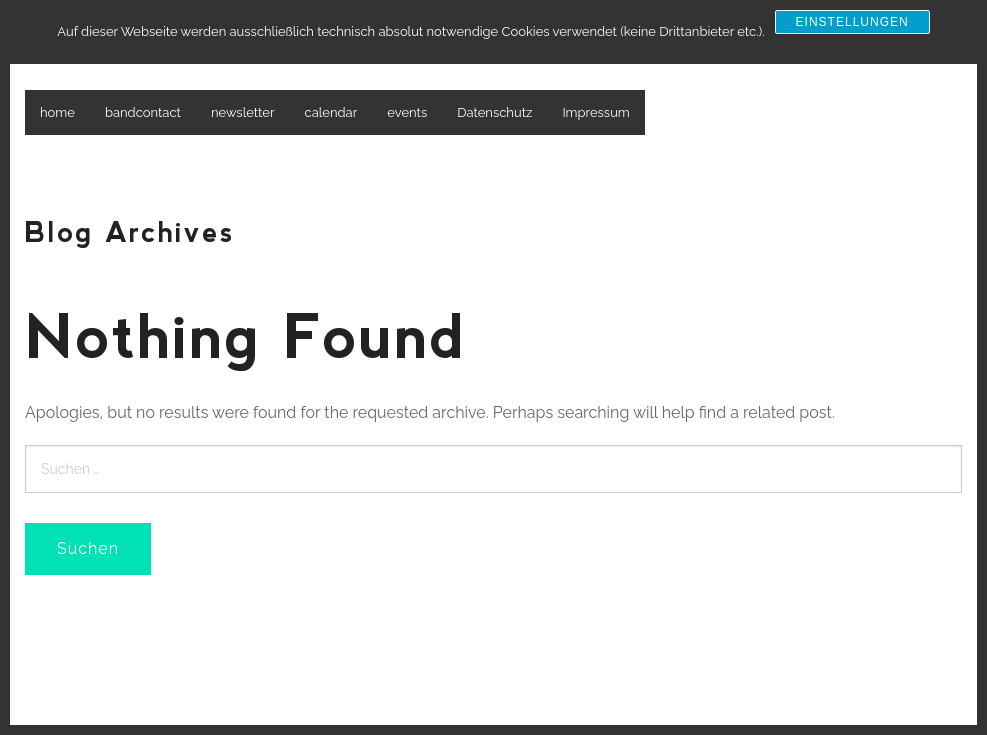 Image resolution: width=987 pixels, height=735 pixels. I want to click on events, so click(407, 112).